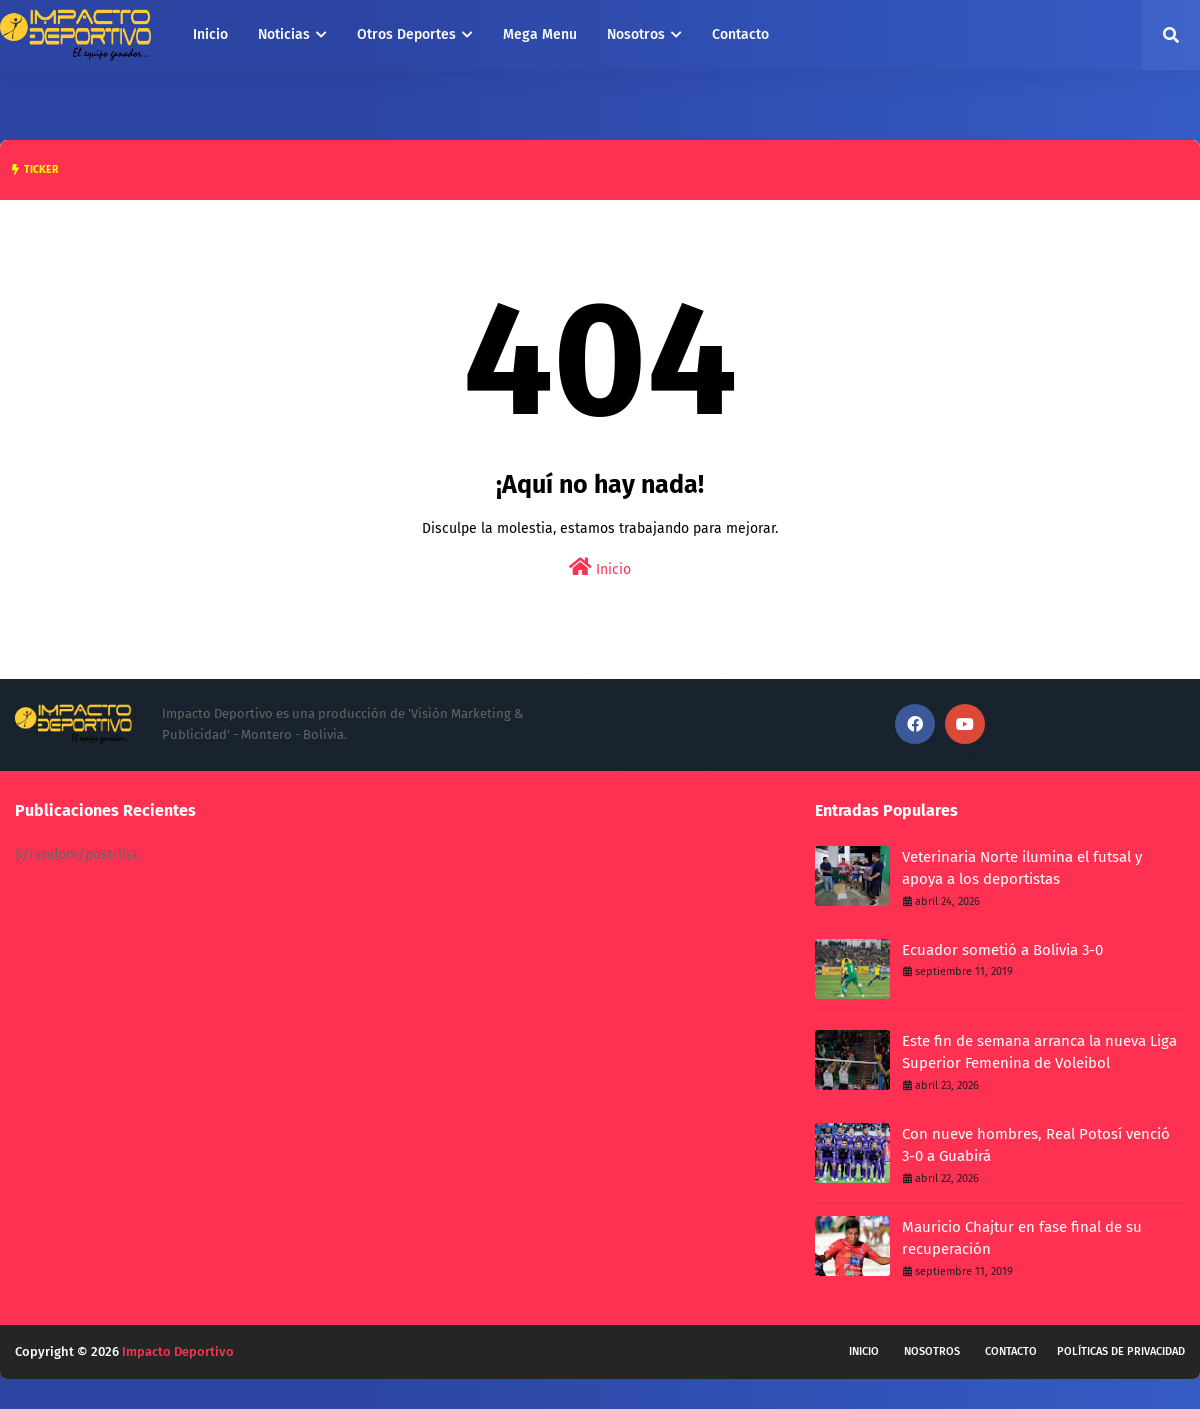 The image size is (1200, 1409). Describe the element at coordinates (1039, 1052) in the screenshot. I see `Este fin de semana arranca la nueva Liga Superior Femenina de Voleibol` at that location.